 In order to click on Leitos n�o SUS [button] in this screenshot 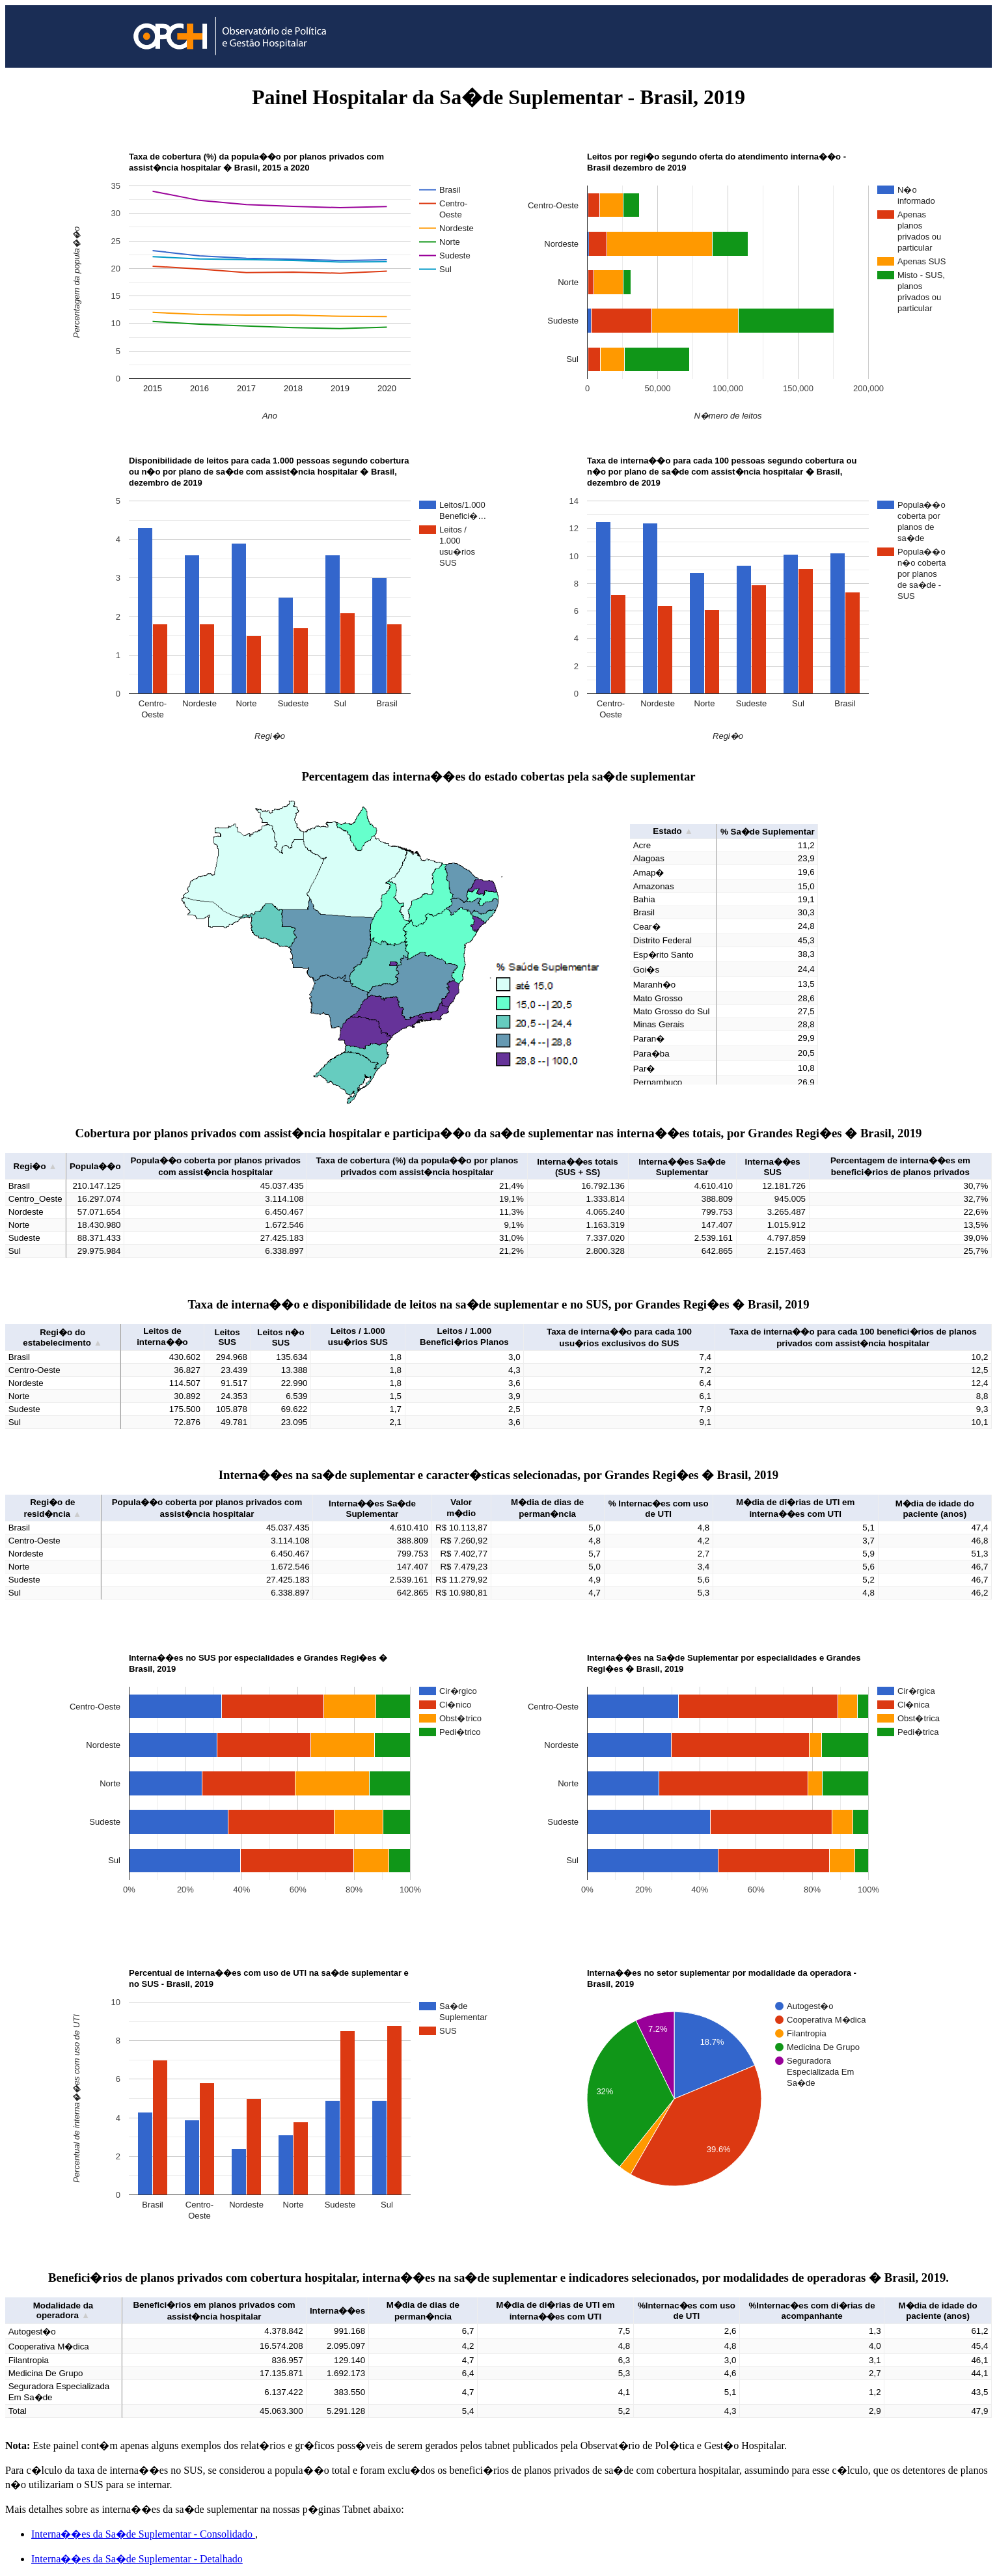, I will do `click(280, 1337)`.